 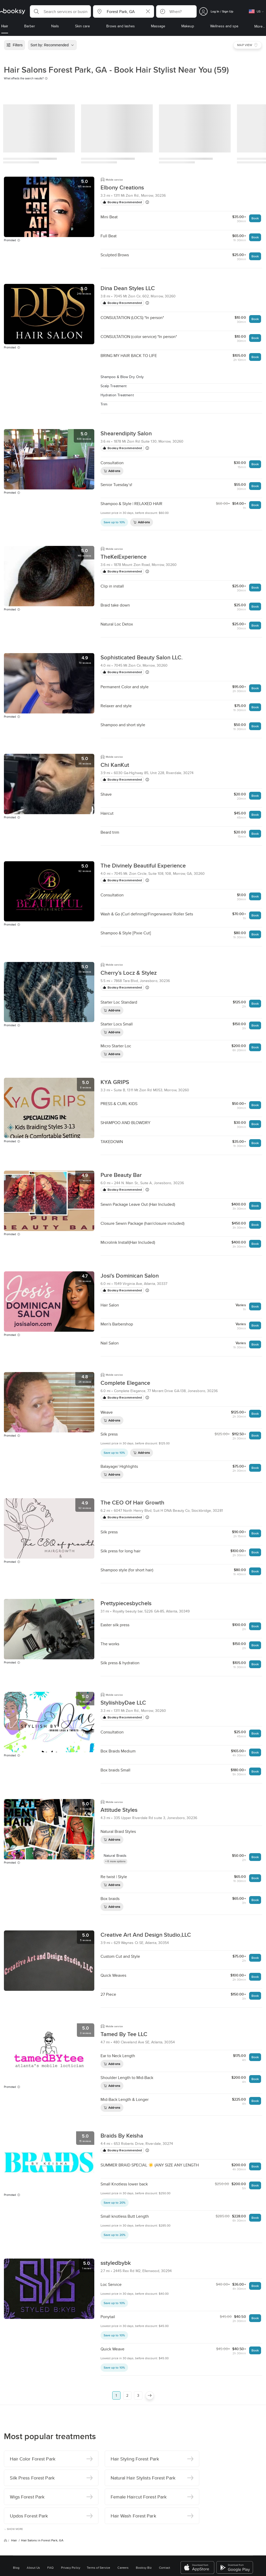 I want to click on Switch to mobile view, so click(x=133, y=2527).